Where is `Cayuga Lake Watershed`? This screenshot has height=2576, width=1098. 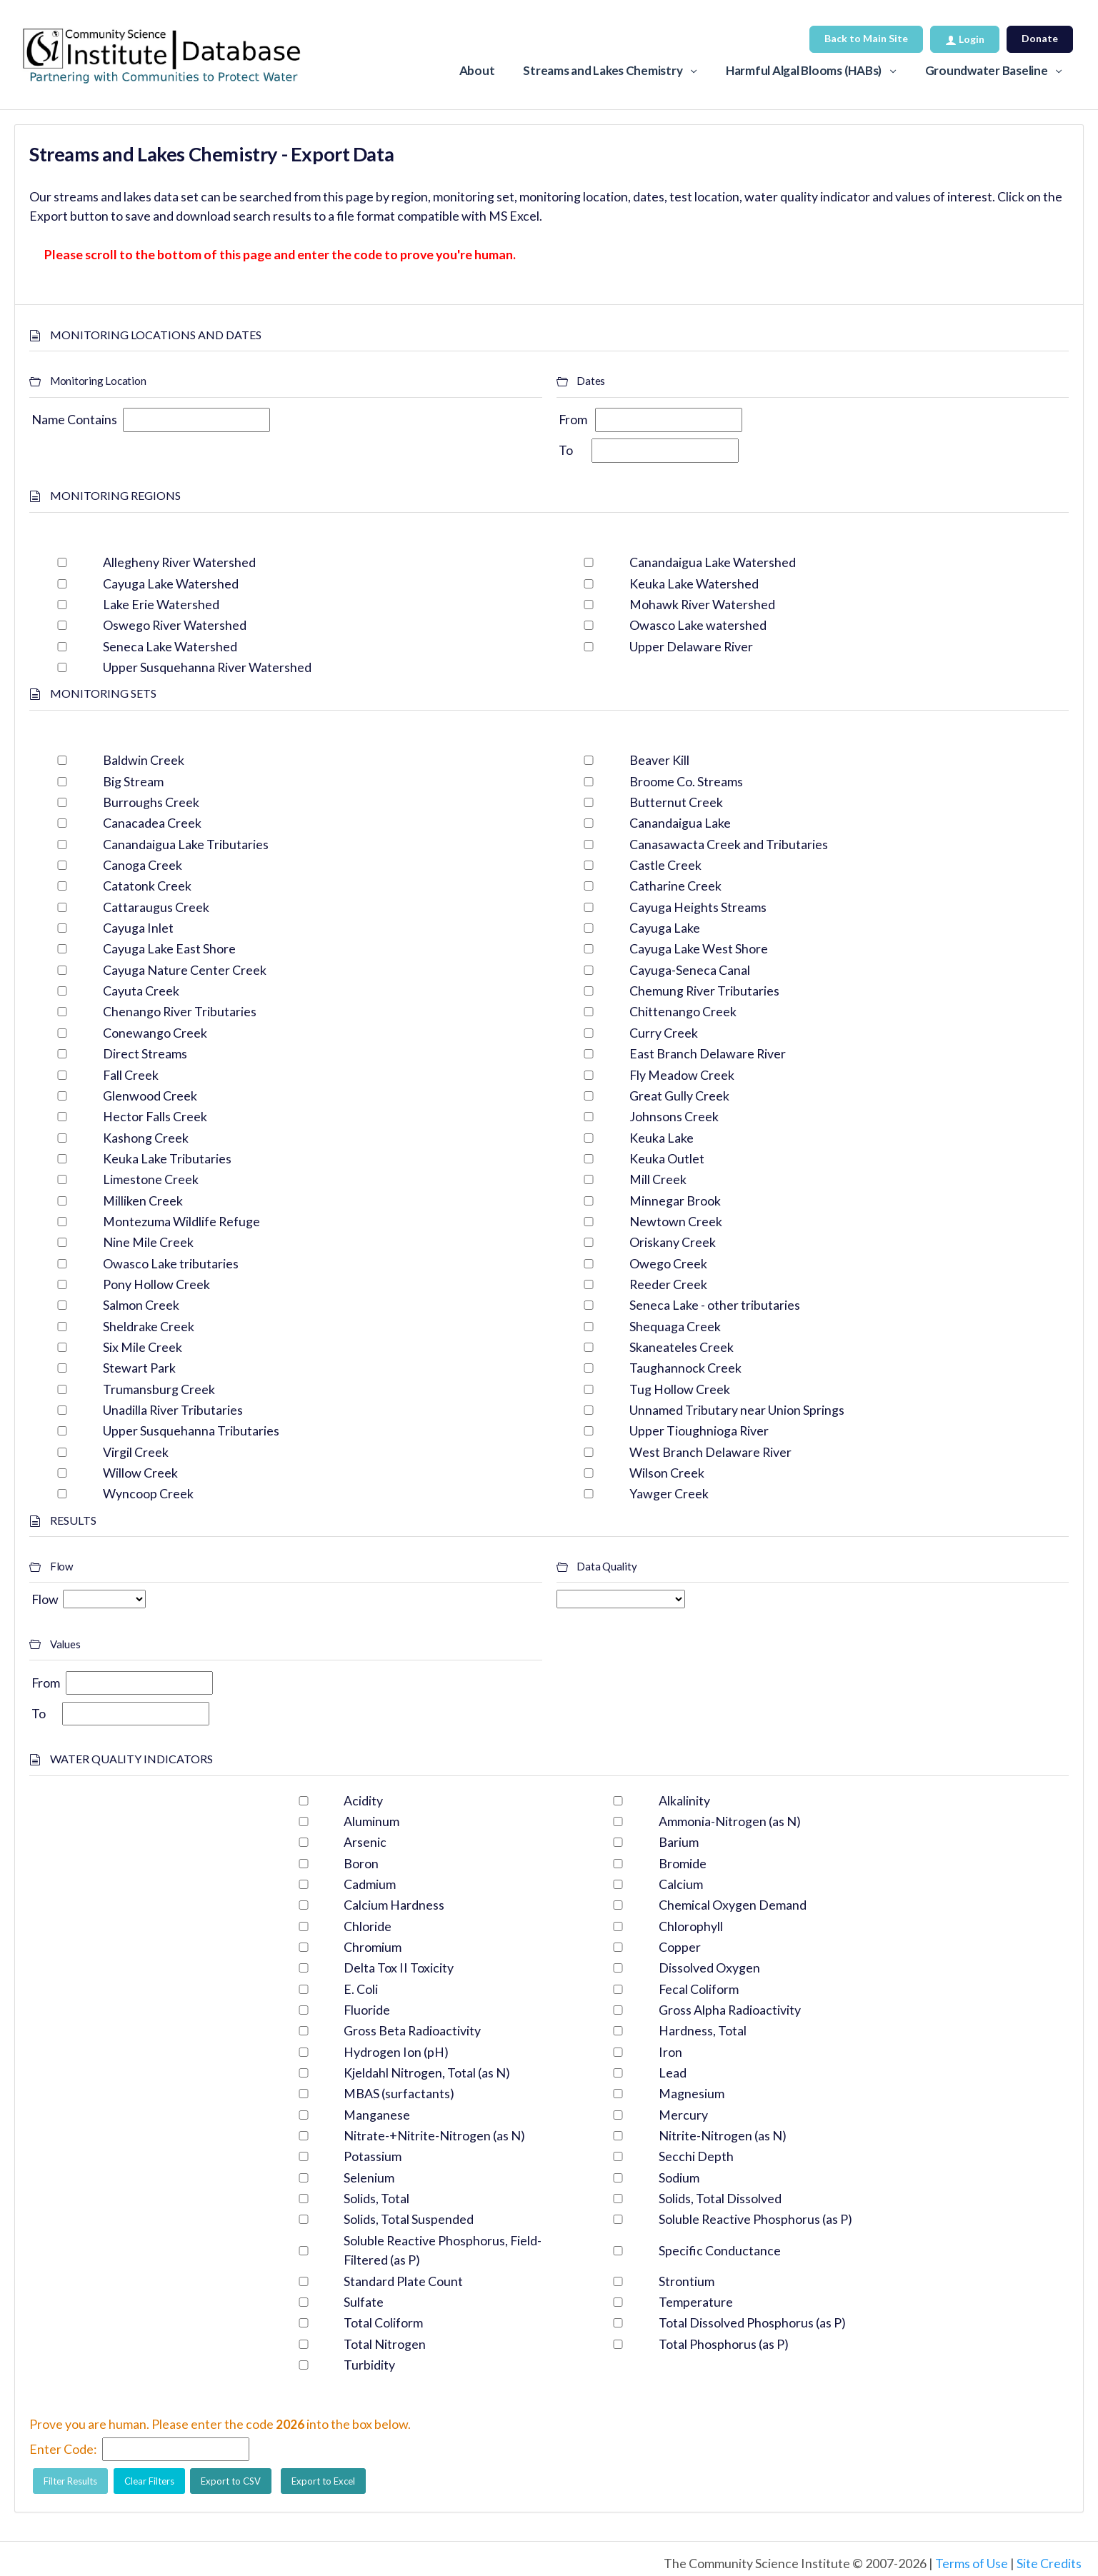
Cayuga Lake Watershed is located at coordinates (171, 583).